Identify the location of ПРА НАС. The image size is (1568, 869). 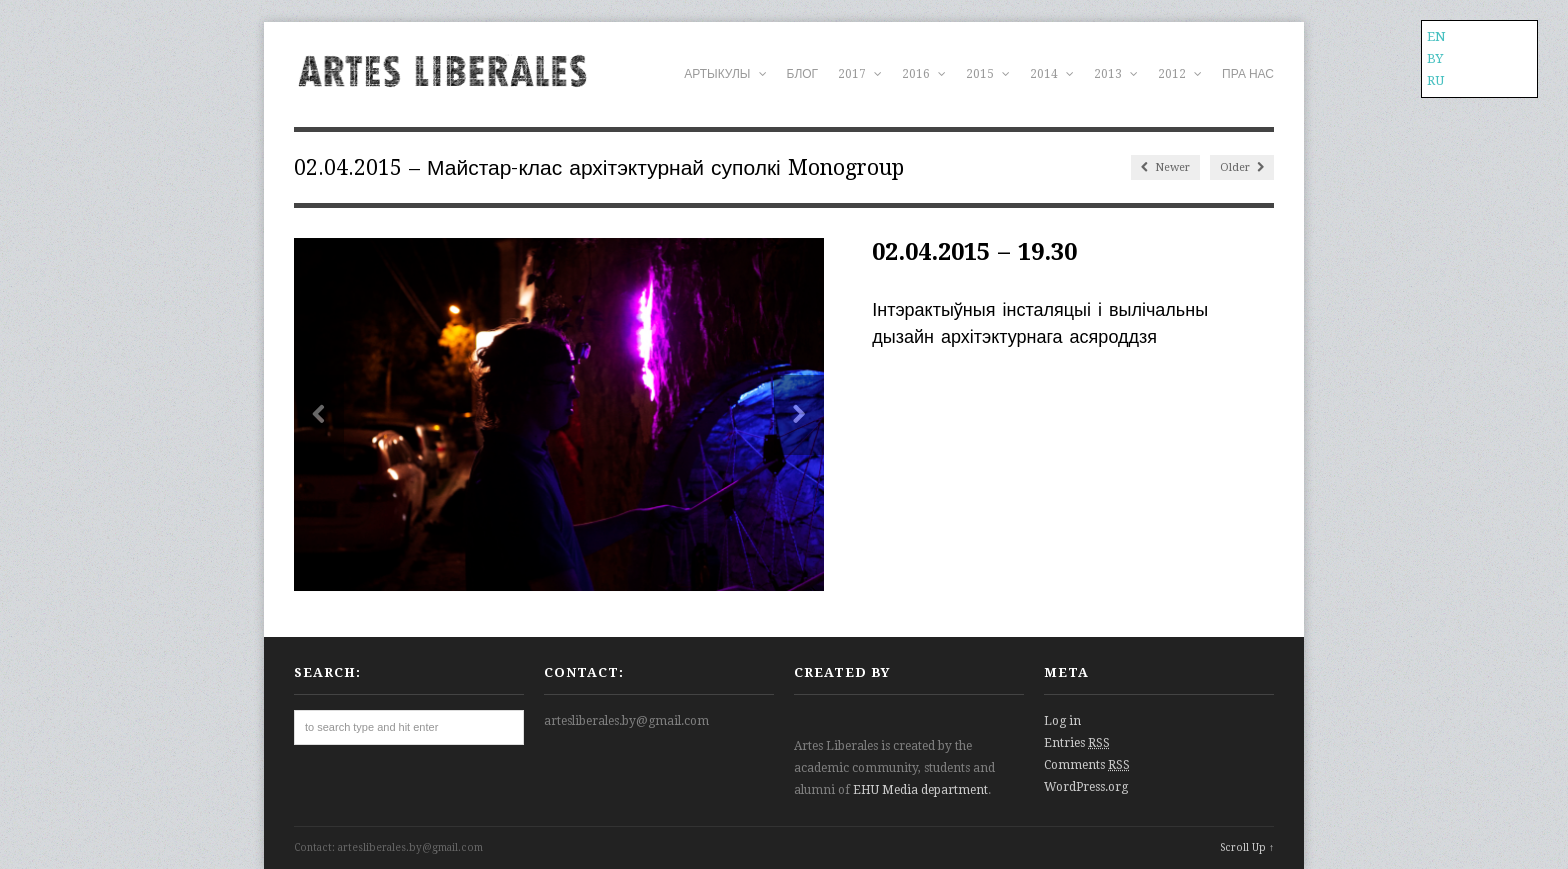
(1248, 74).